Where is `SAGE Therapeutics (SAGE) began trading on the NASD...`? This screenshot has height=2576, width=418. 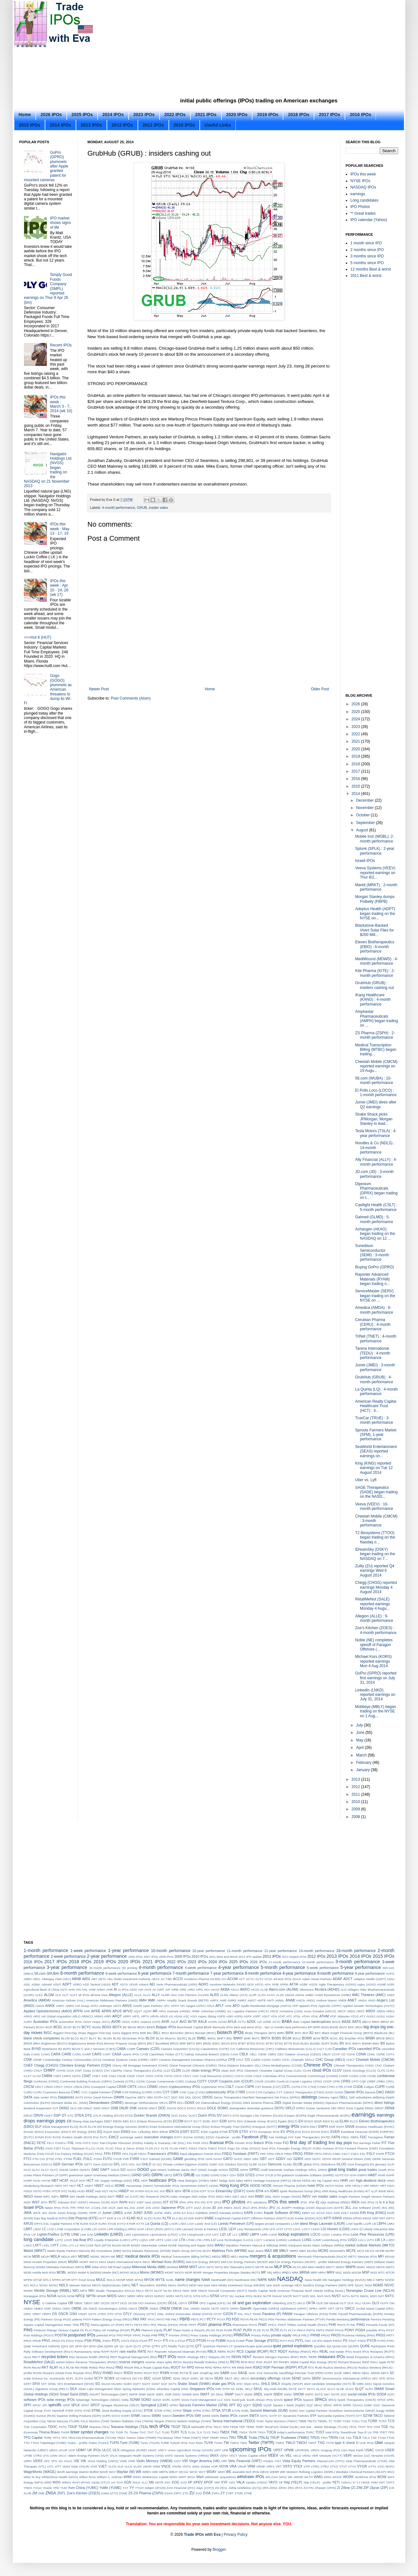
SAGE Therapeutics (SAGE) began trading on the NASD... is located at coordinates (376, 1492).